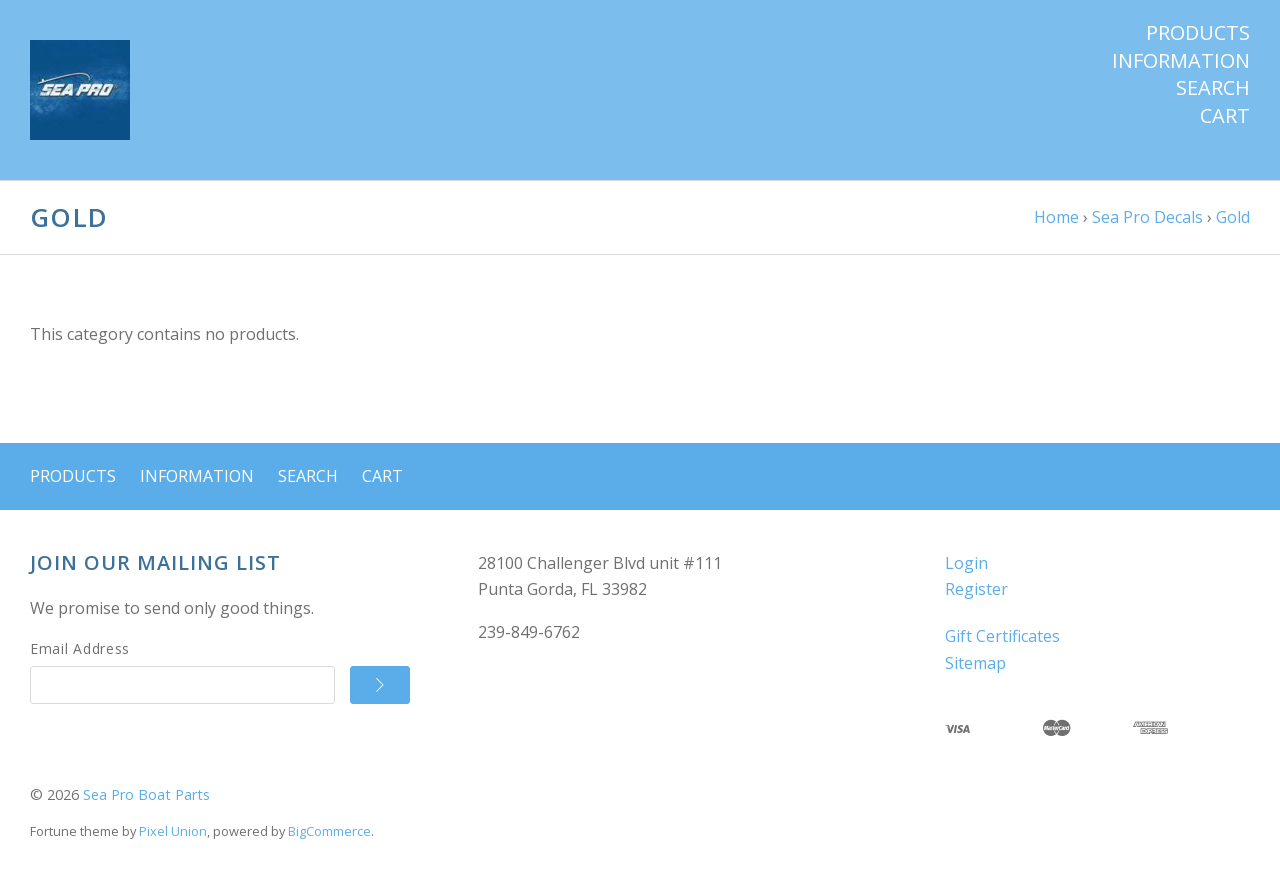  Describe the element at coordinates (1181, 61) in the screenshot. I see `Information` at that location.